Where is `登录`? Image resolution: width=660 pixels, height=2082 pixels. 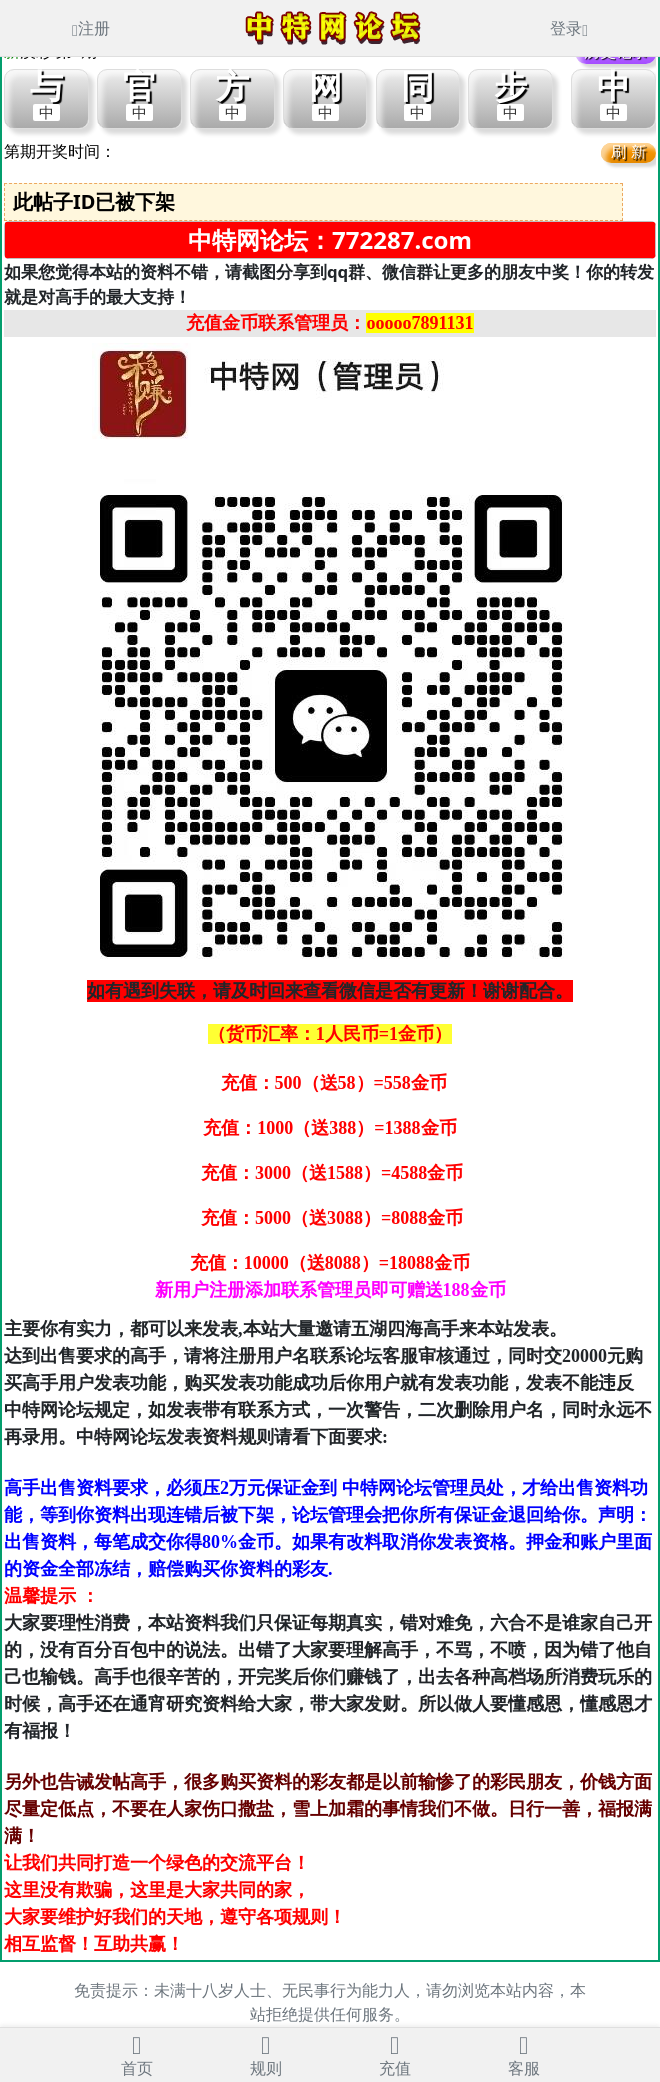 登录 is located at coordinates (569, 28).